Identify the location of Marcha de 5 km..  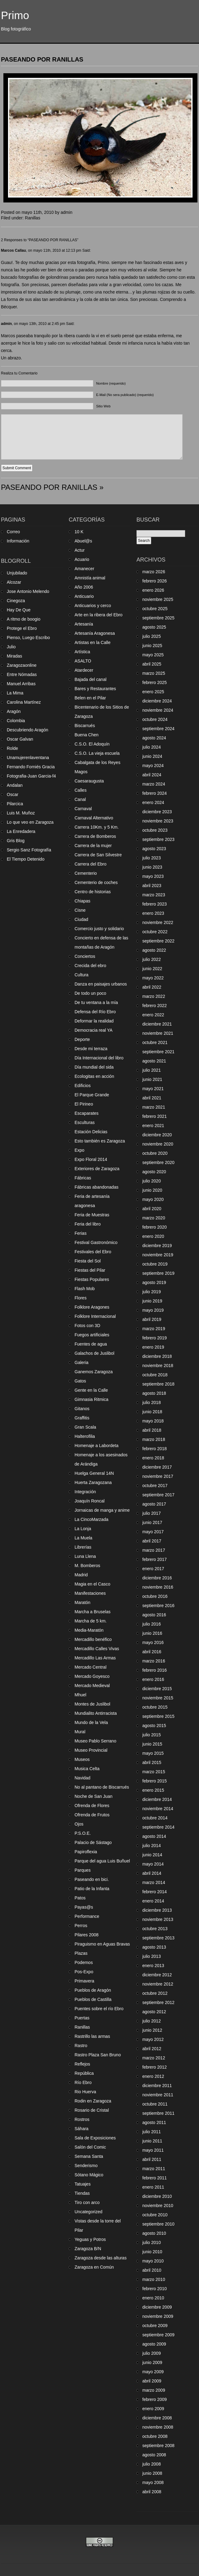
(91, 1620).